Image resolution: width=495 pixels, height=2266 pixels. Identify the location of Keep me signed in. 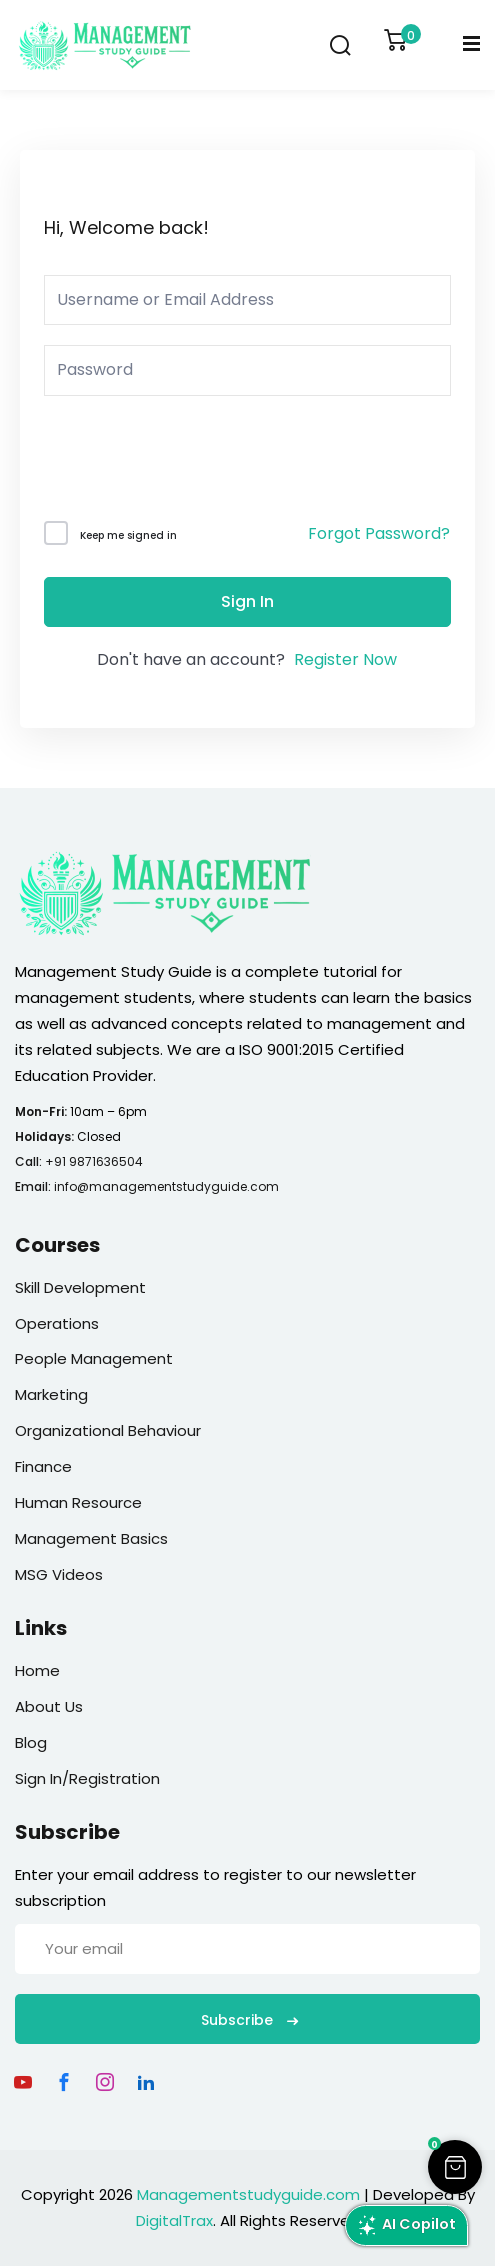
(128, 535).